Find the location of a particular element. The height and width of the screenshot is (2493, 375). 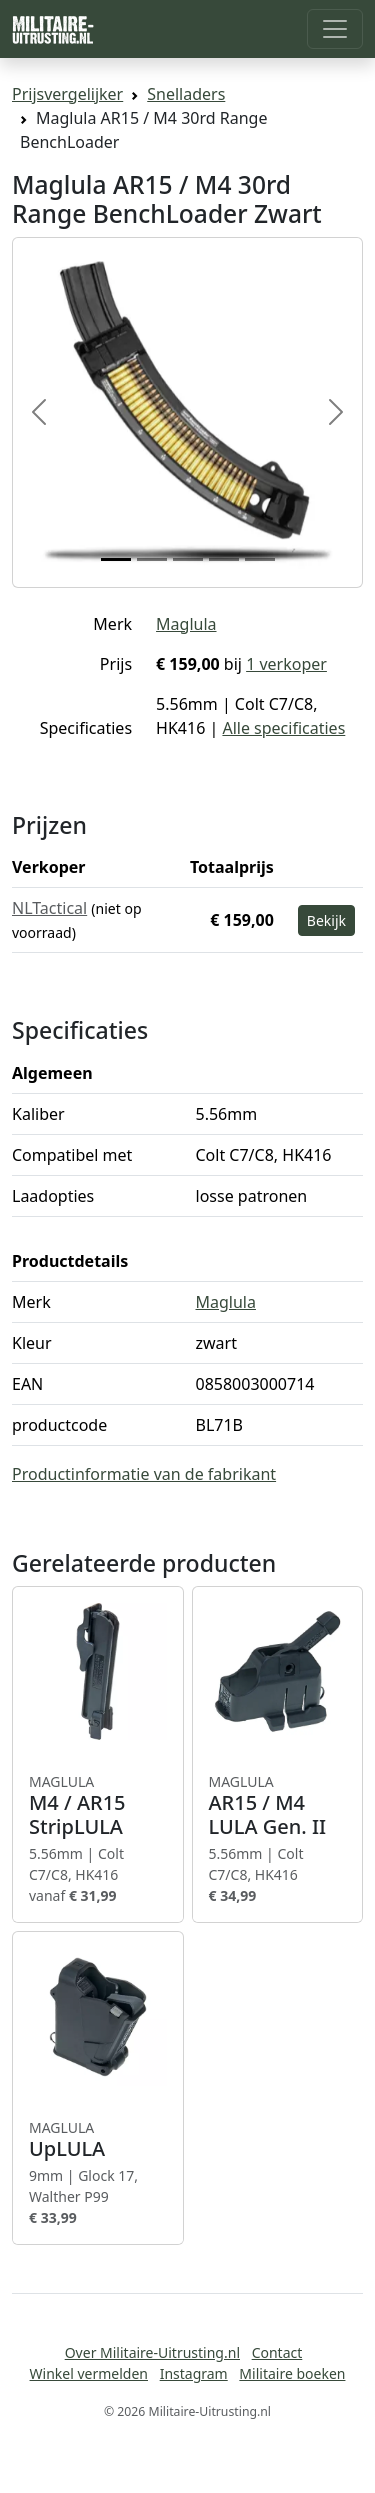

Alle specificaties is located at coordinates (283, 728).